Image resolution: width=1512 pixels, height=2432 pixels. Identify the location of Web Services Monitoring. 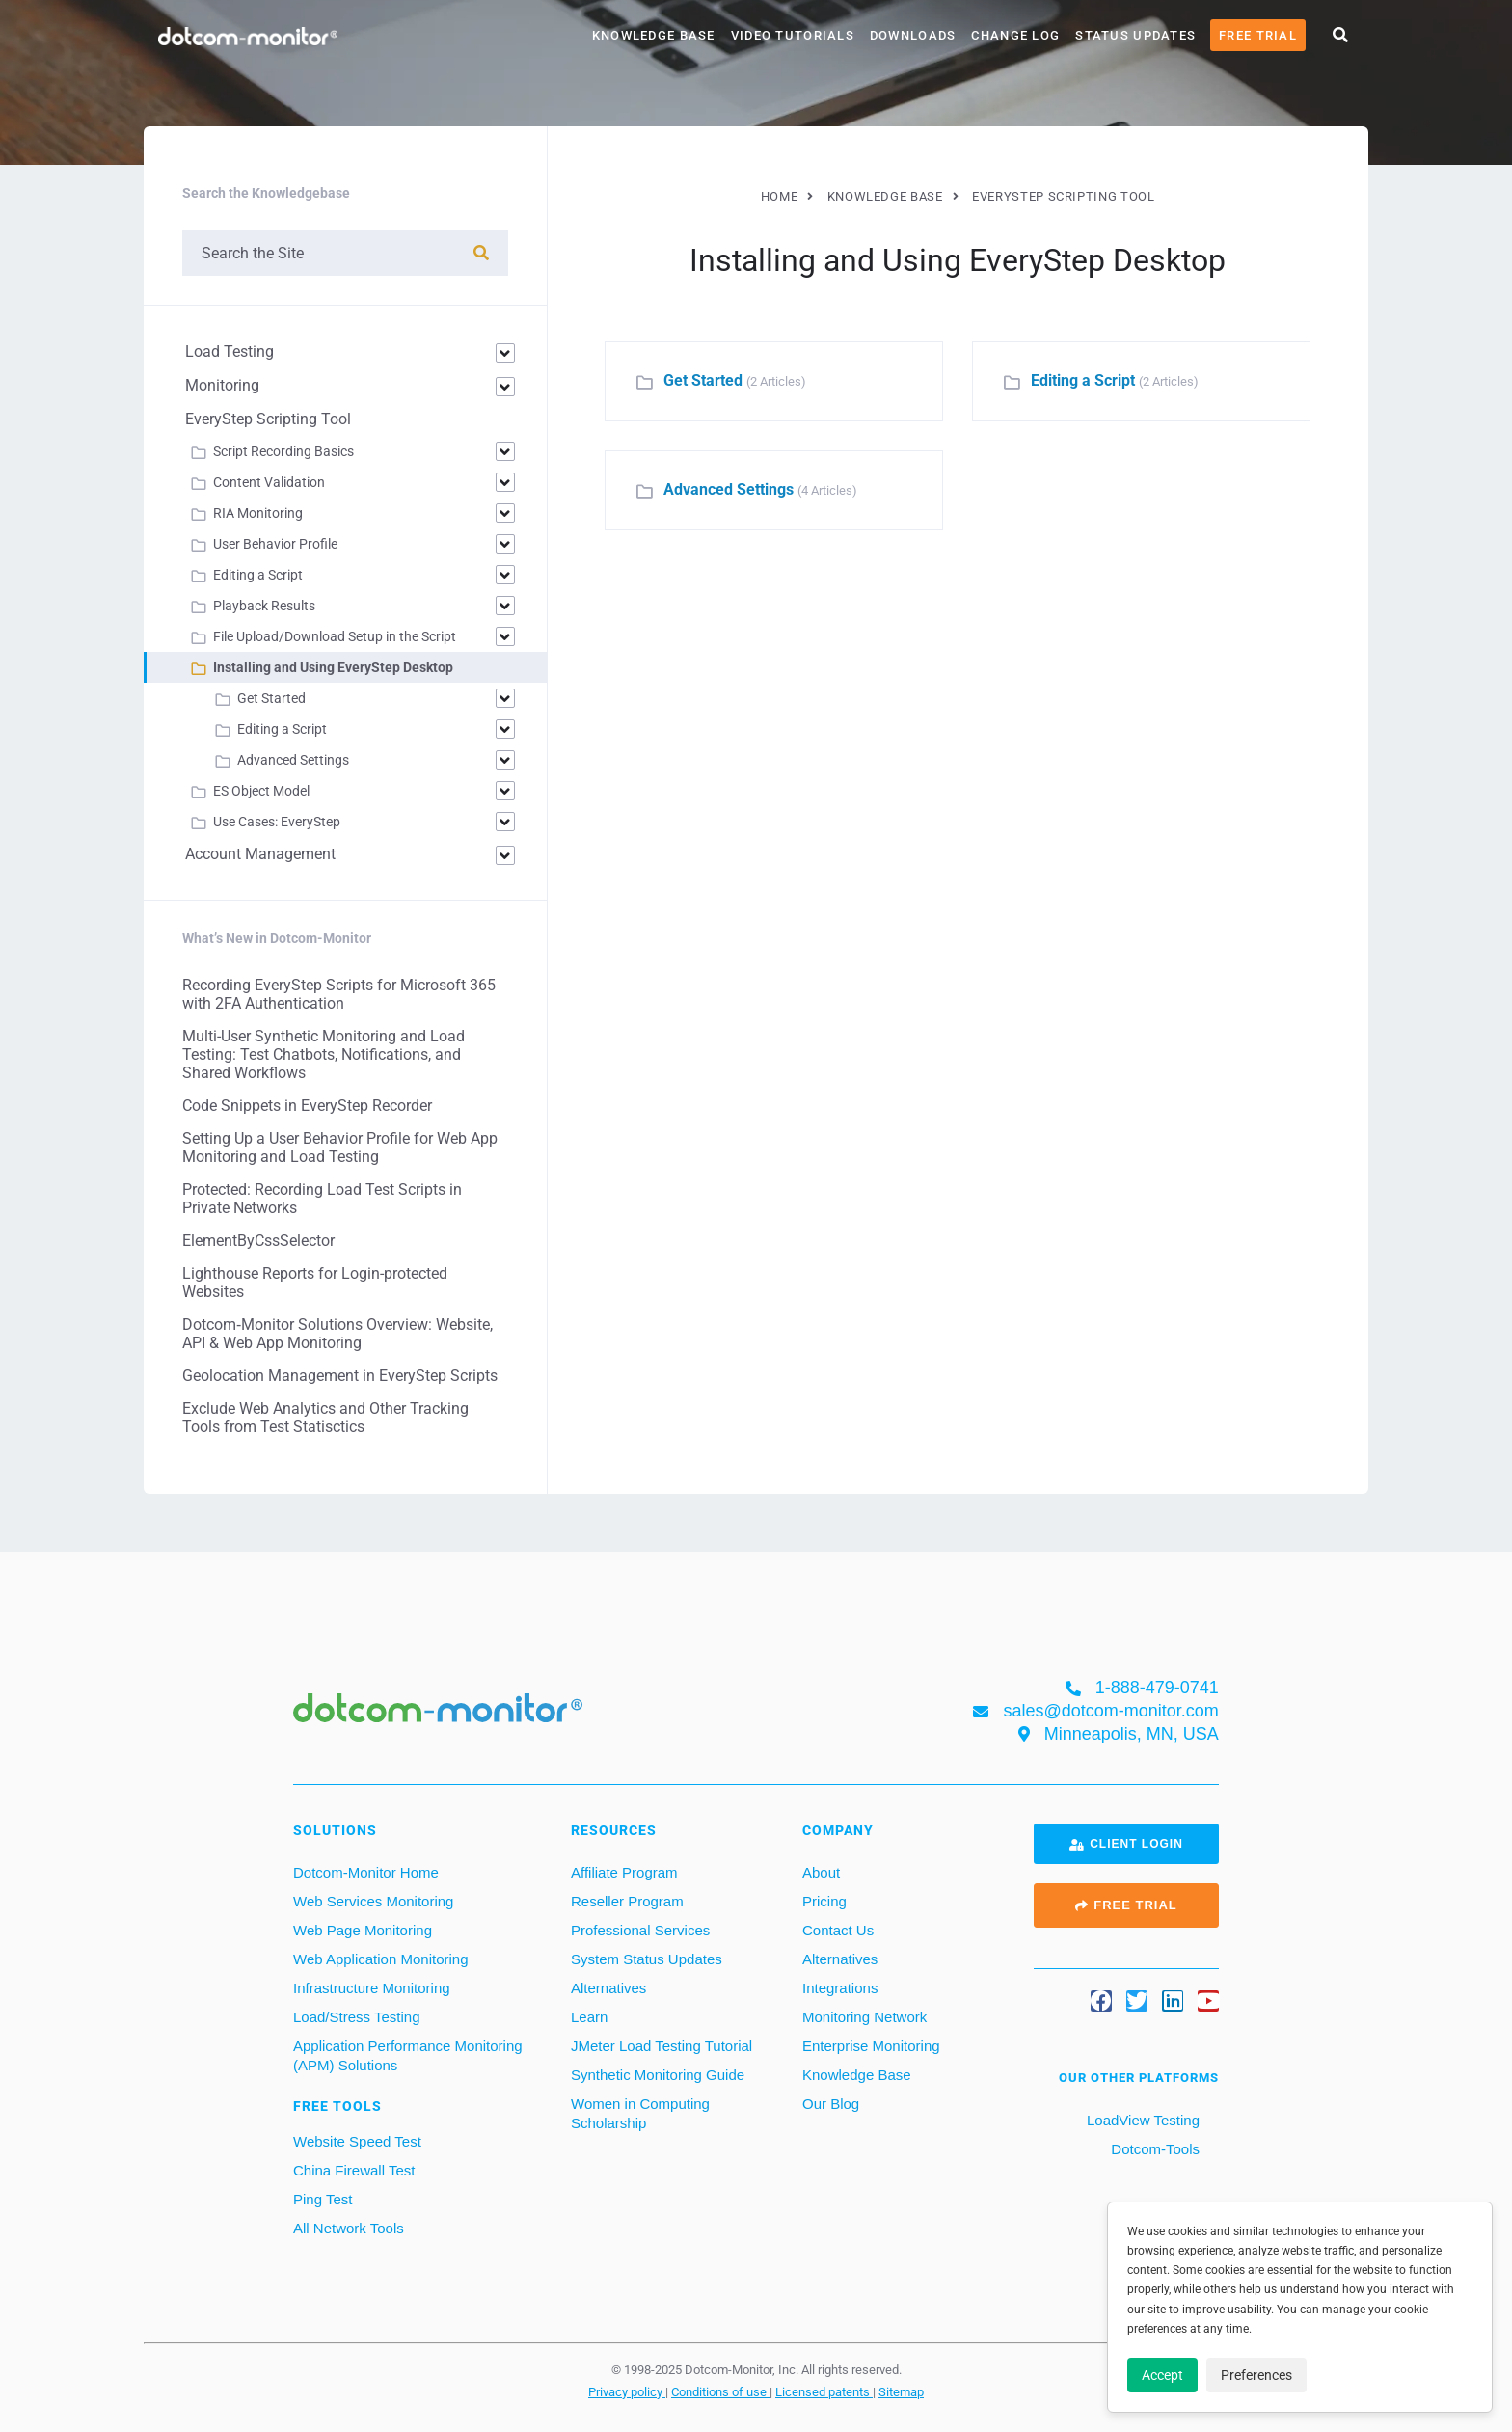
(373, 1901).